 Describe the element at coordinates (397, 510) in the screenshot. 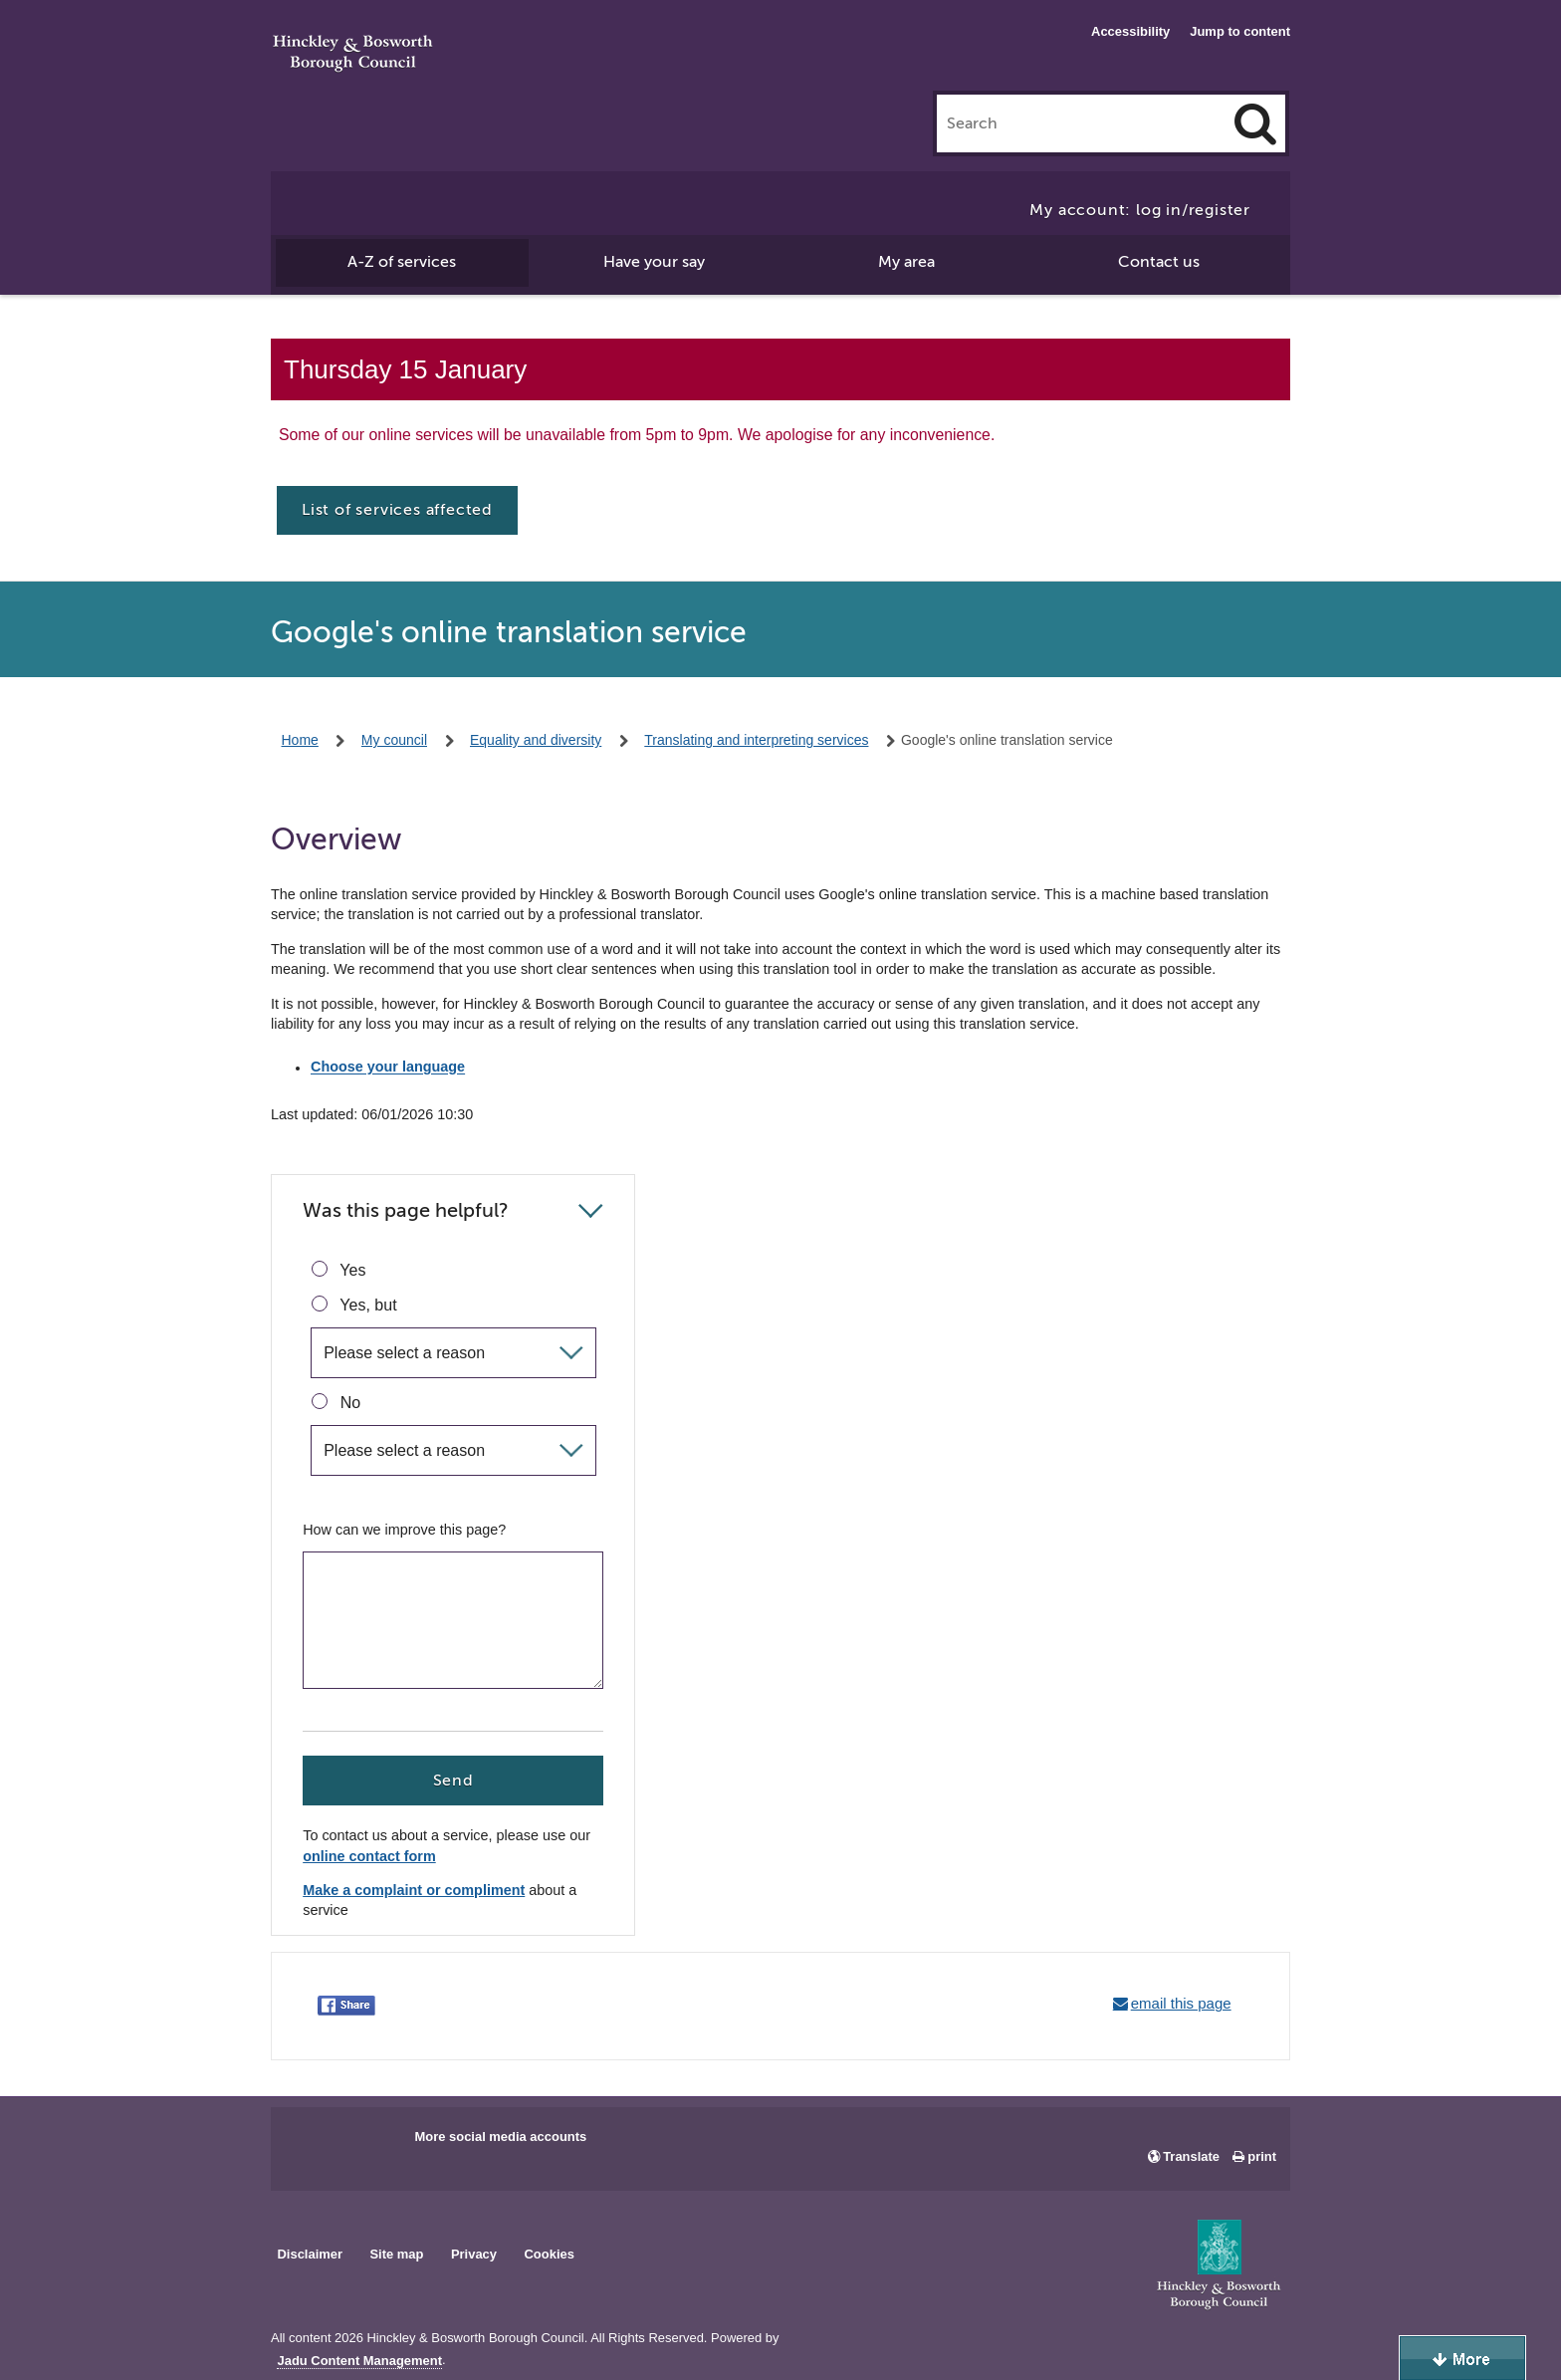

I see `List of services affected` at that location.